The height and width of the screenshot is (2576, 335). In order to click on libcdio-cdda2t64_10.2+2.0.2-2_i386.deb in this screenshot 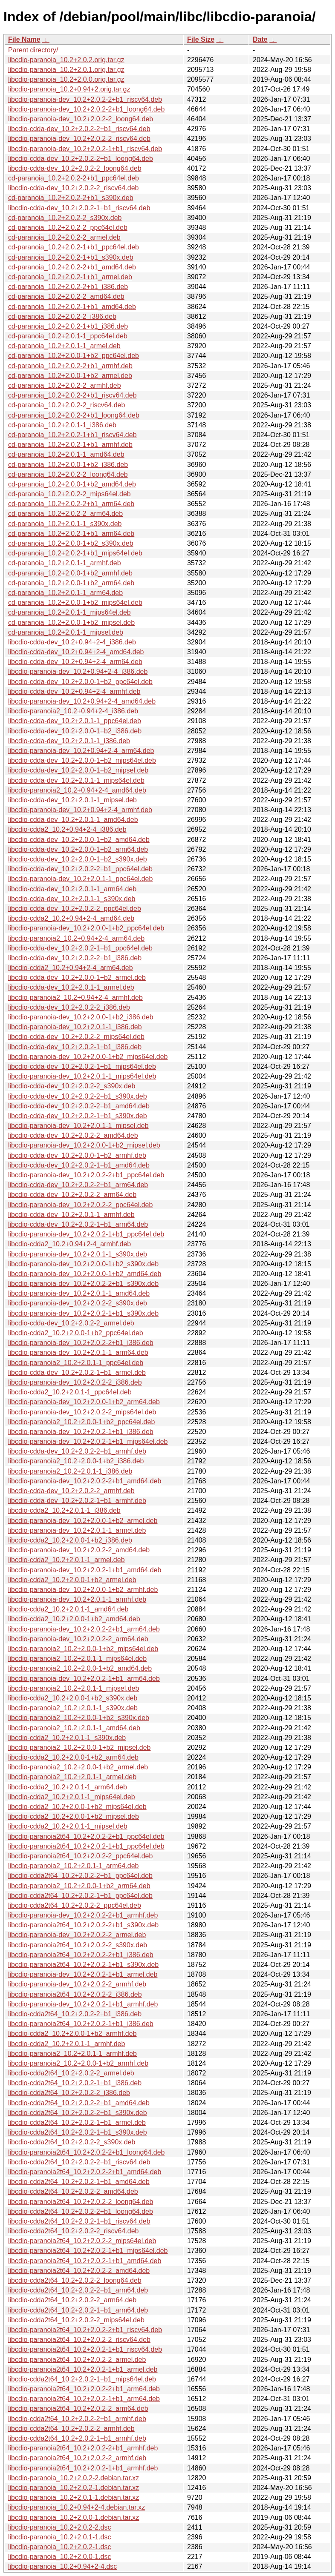, I will do `click(69, 2092)`.